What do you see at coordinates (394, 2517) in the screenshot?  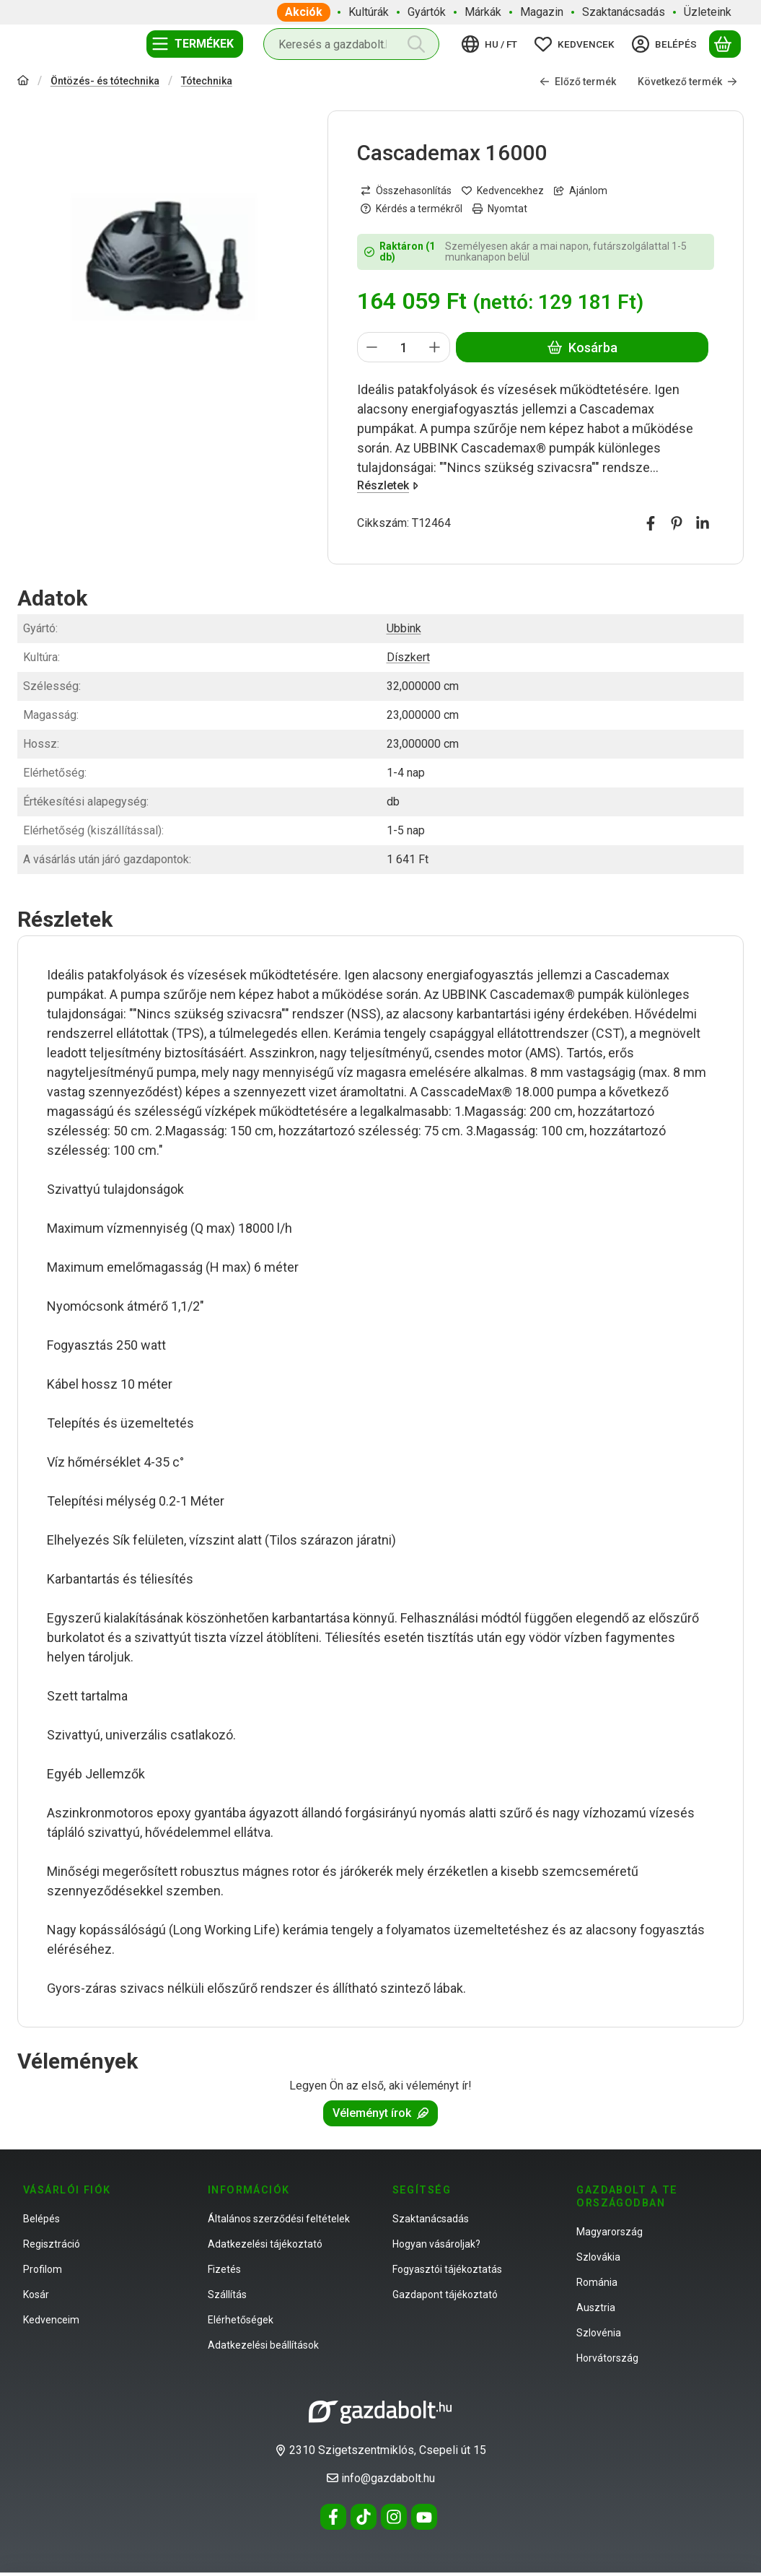 I see `[Instagram]` at bounding box center [394, 2517].